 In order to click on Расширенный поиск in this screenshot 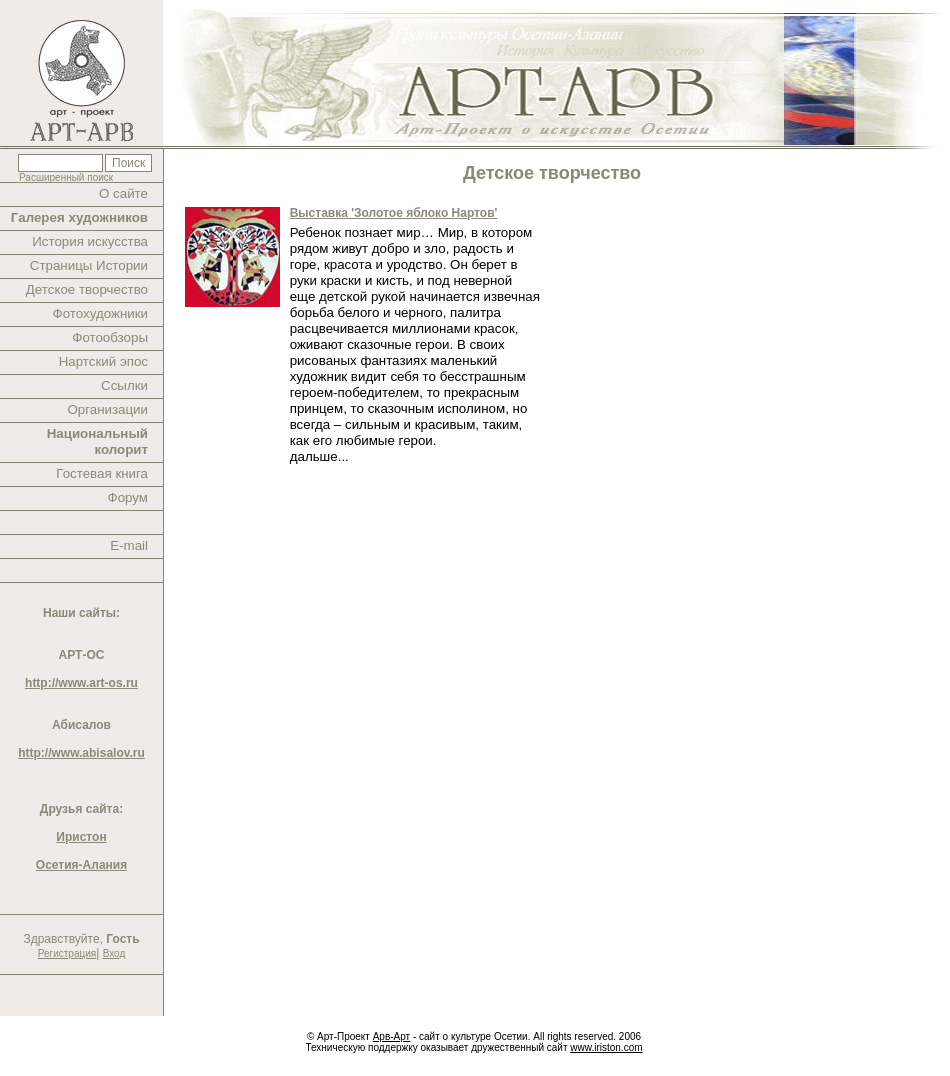, I will do `click(66, 177)`.